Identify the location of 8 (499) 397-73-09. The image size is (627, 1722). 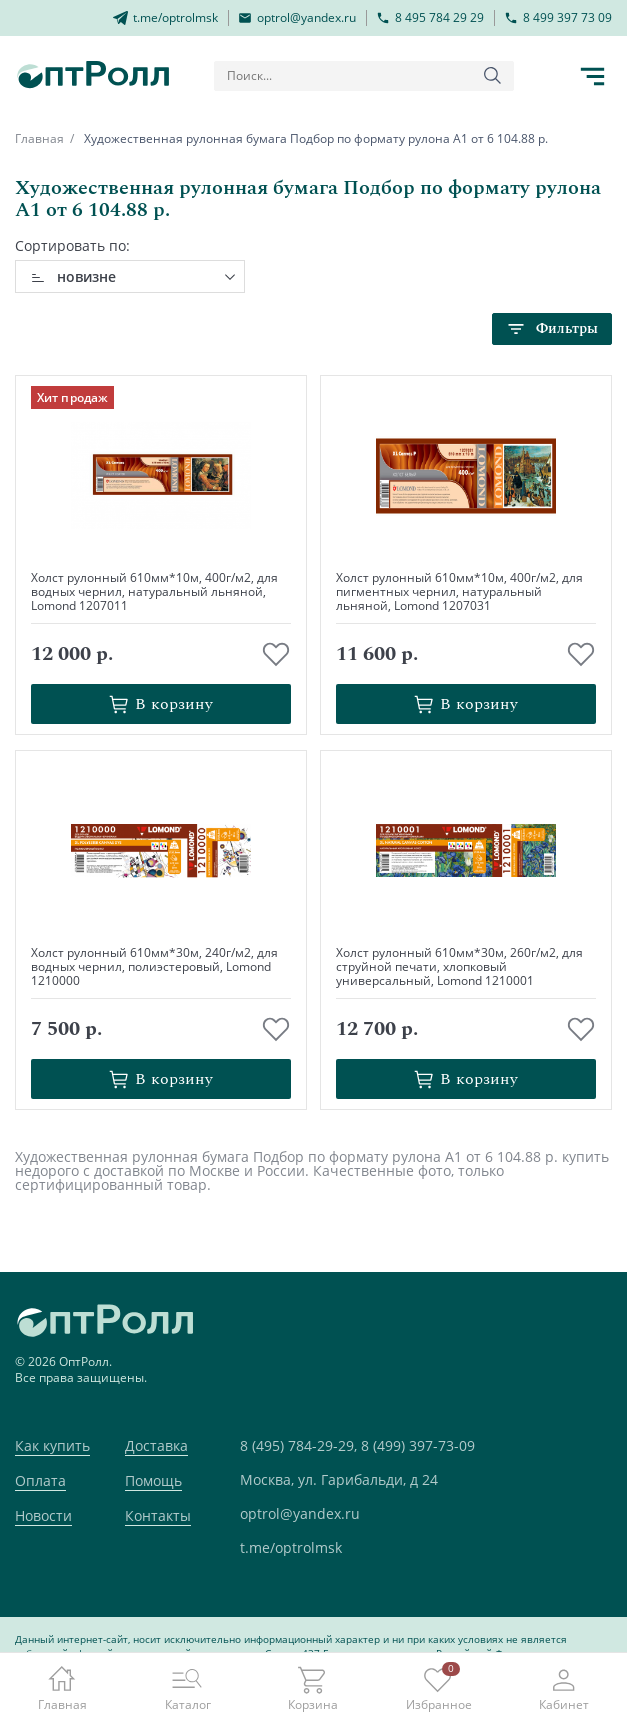
(418, 1445).